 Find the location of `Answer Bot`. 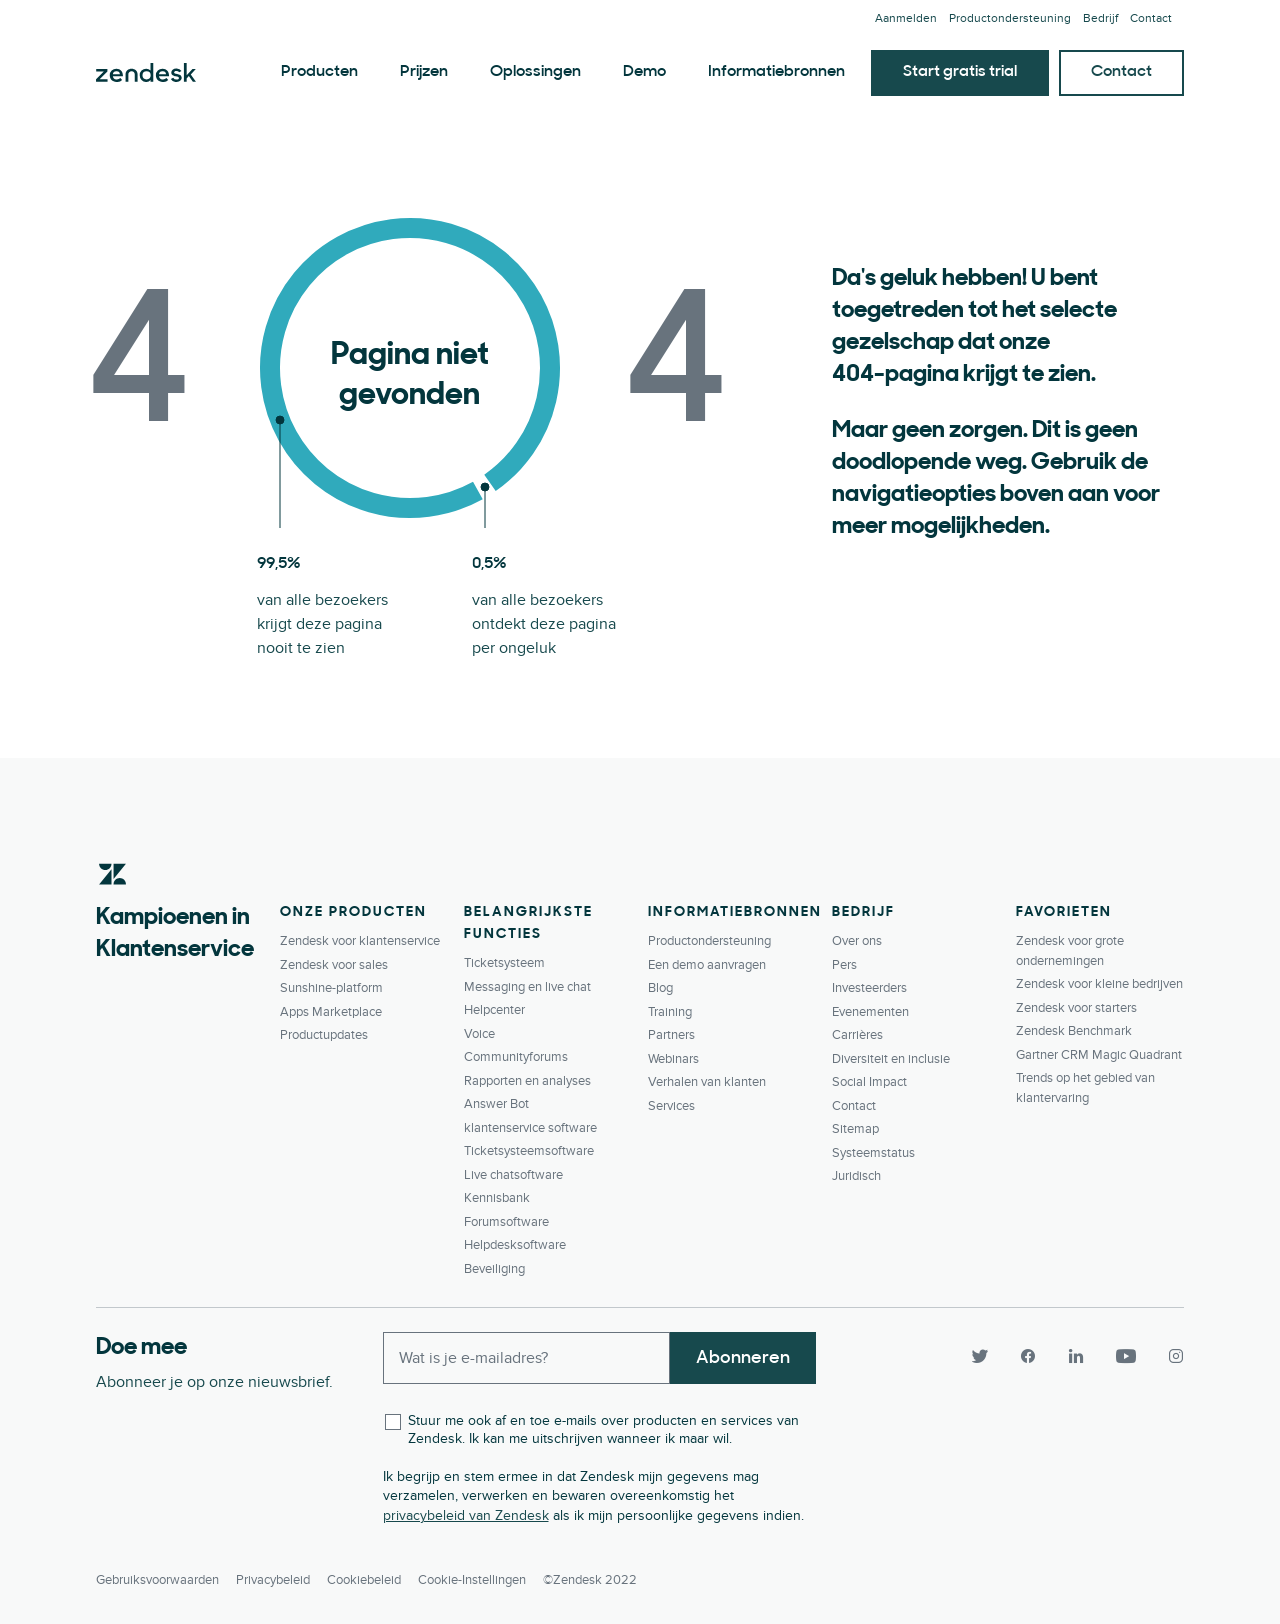

Answer Bot is located at coordinates (496, 1104).